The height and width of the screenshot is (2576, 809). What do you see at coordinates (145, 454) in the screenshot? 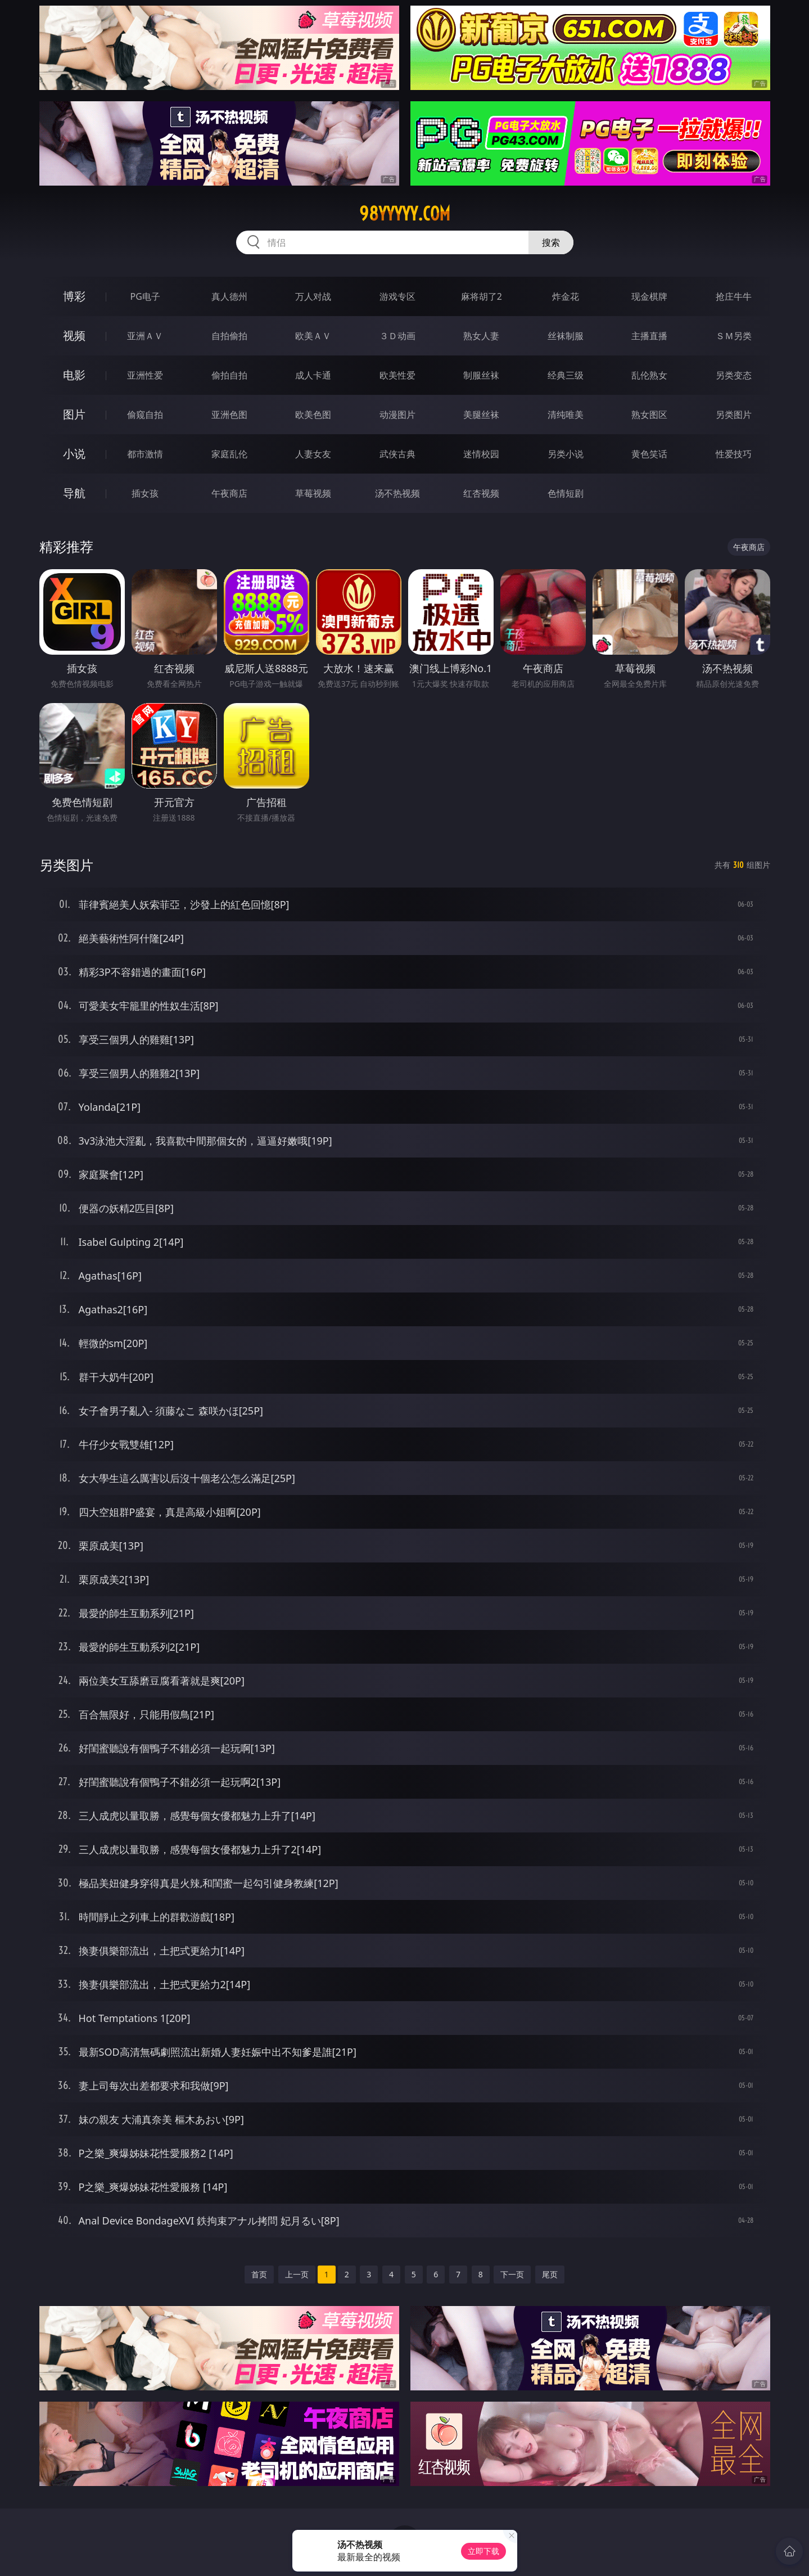
I see `都市激情` at bounding box center [145, 454].